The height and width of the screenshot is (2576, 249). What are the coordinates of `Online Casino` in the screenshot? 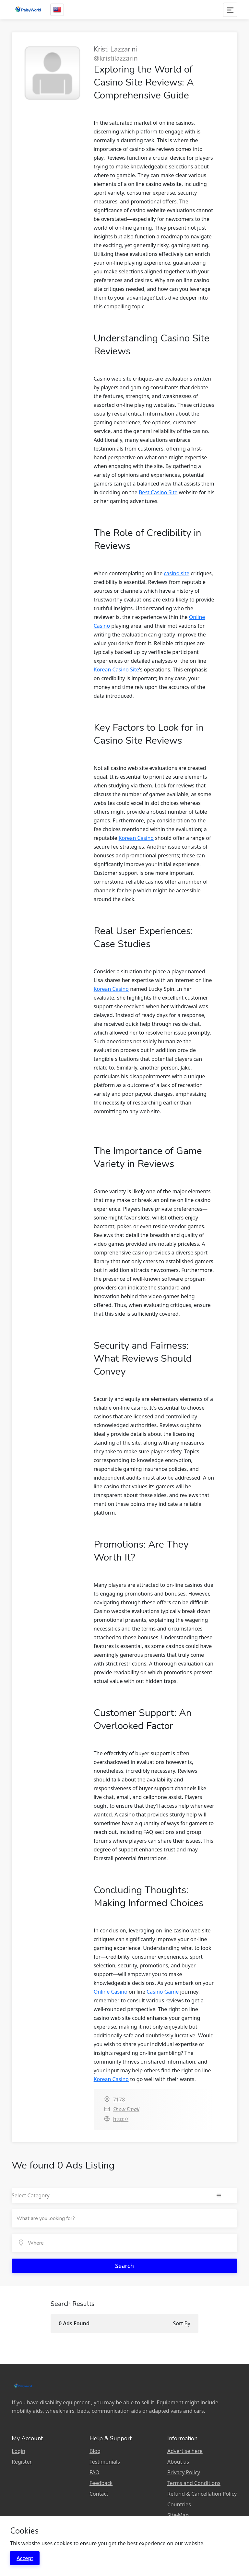 It's located at (110, 1991).